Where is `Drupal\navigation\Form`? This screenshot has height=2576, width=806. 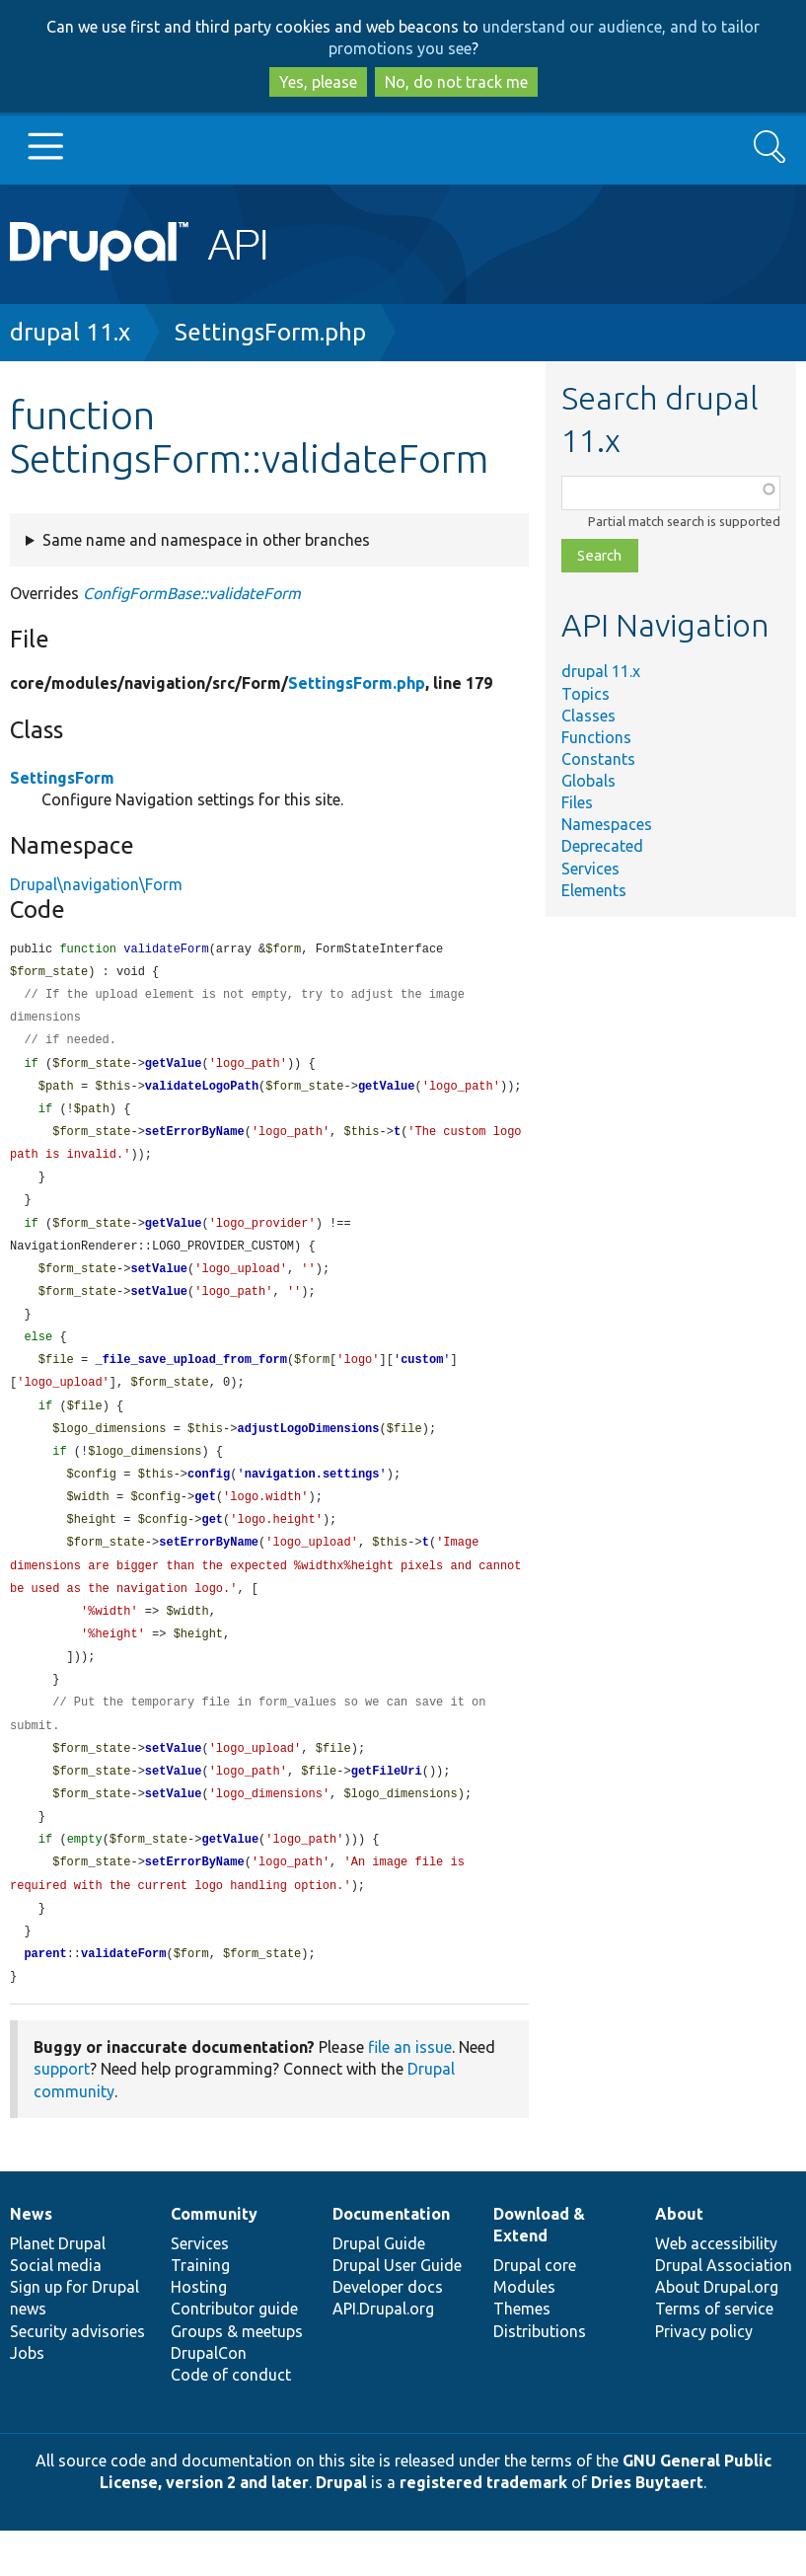
Drupal\navigation\Form is located at coordinates (96, 884).